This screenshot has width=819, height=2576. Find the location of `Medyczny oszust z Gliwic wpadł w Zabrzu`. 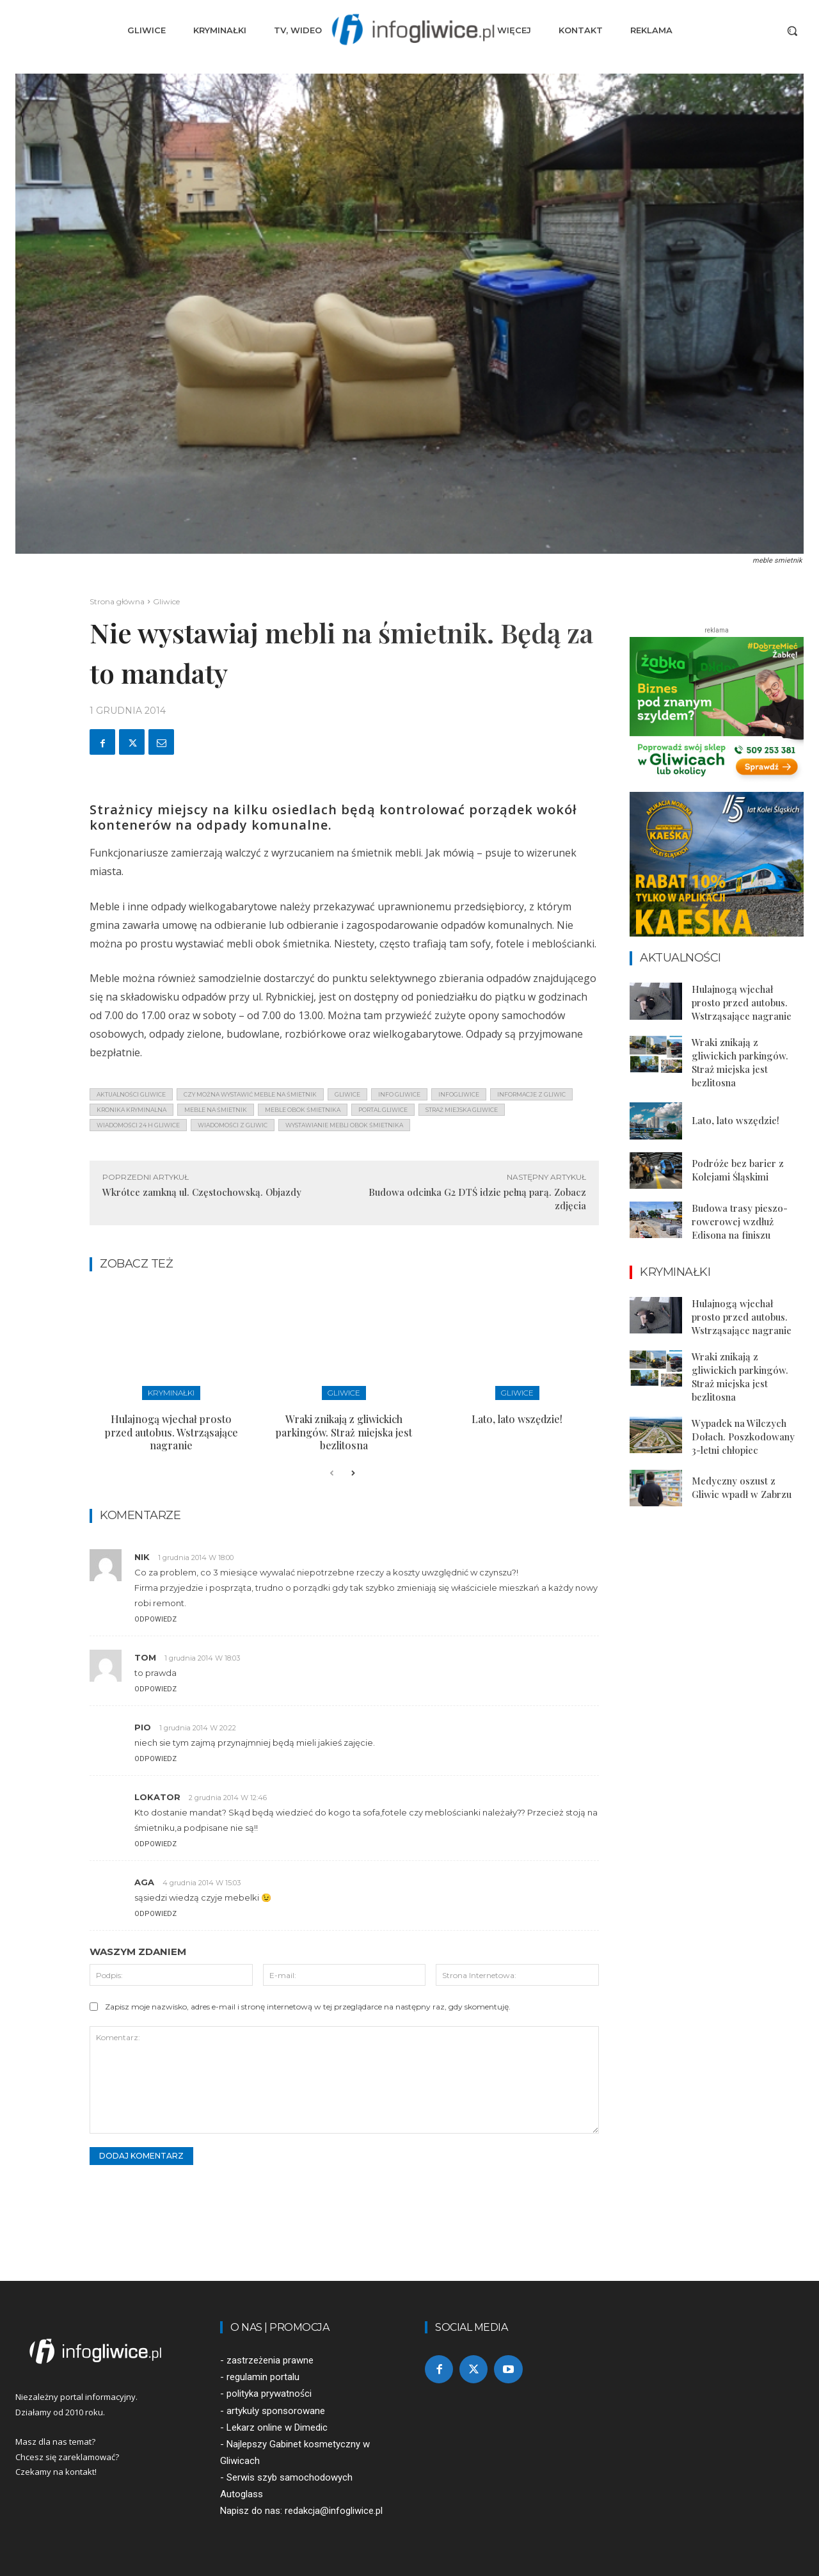

Medyczny oszust z Gliwic wpadł w Zabrzu is located at coordinates (741, 1487).